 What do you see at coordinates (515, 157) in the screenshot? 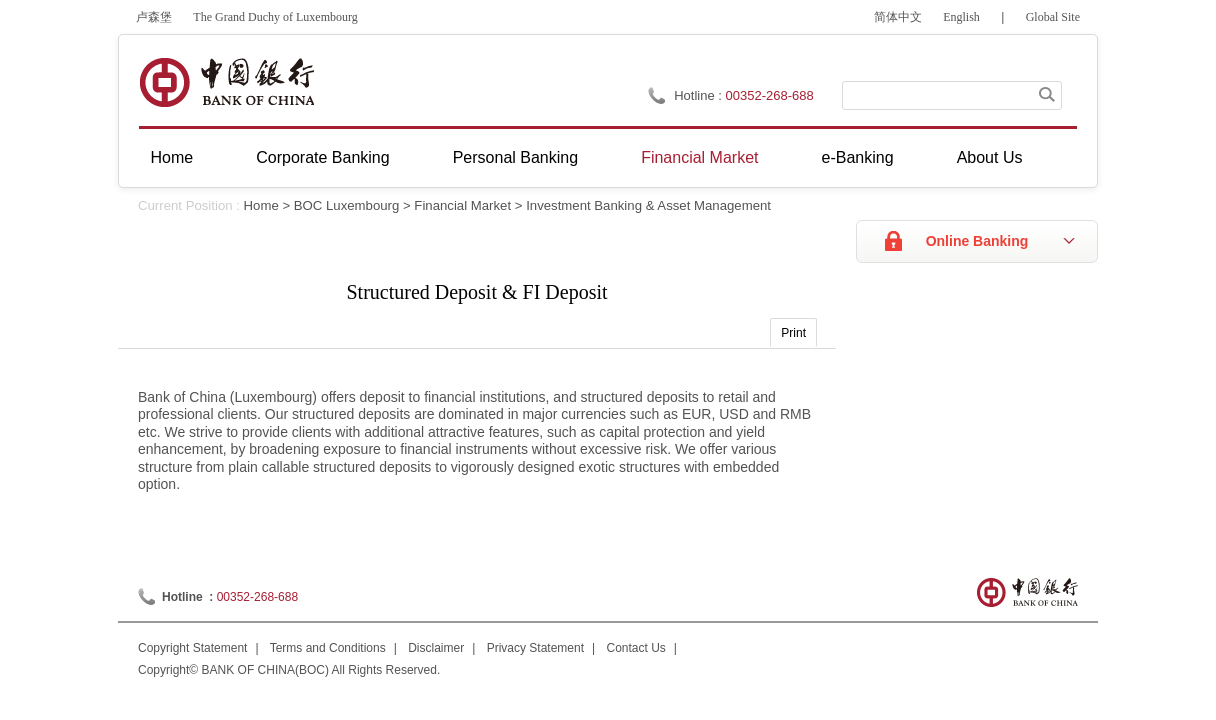
I see `Personal Banking` at bounding box center [515, 157].